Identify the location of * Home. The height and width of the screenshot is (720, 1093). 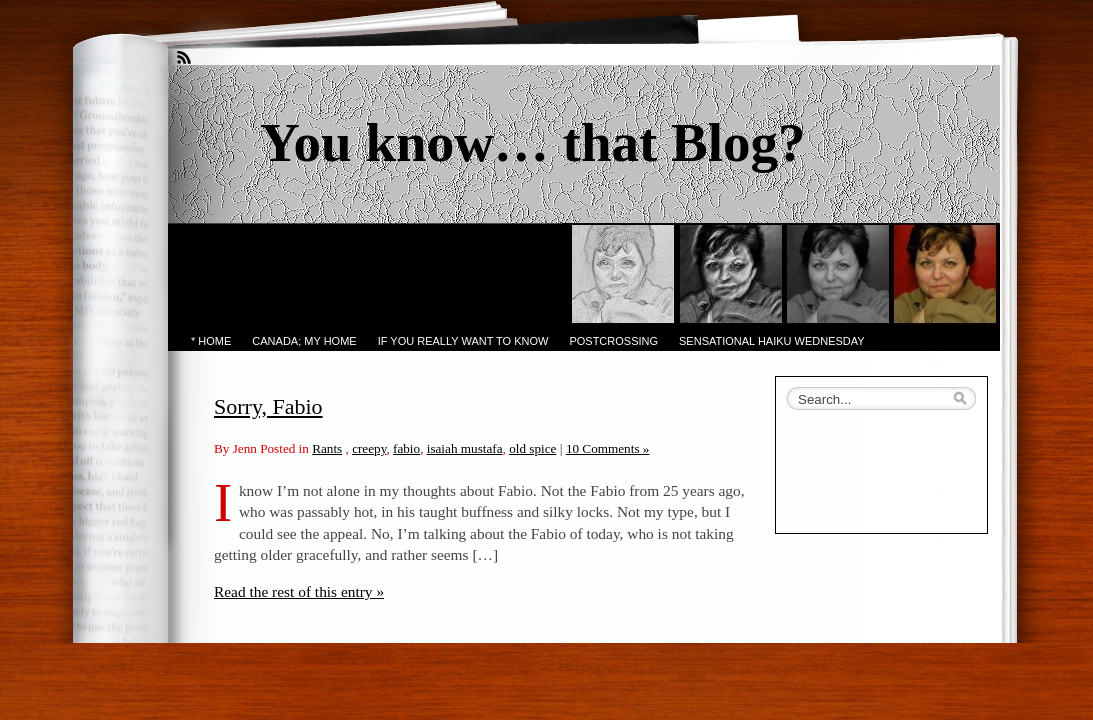
(211, 341).